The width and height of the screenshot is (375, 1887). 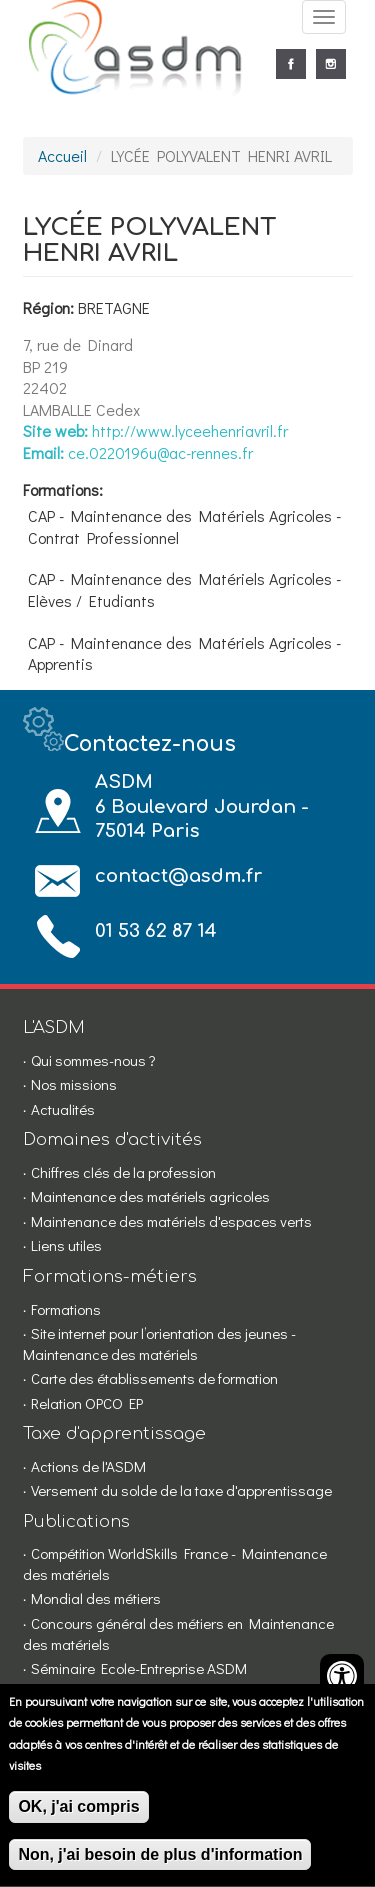 I want to click on Nos missions, so click(x=74, y=1084).